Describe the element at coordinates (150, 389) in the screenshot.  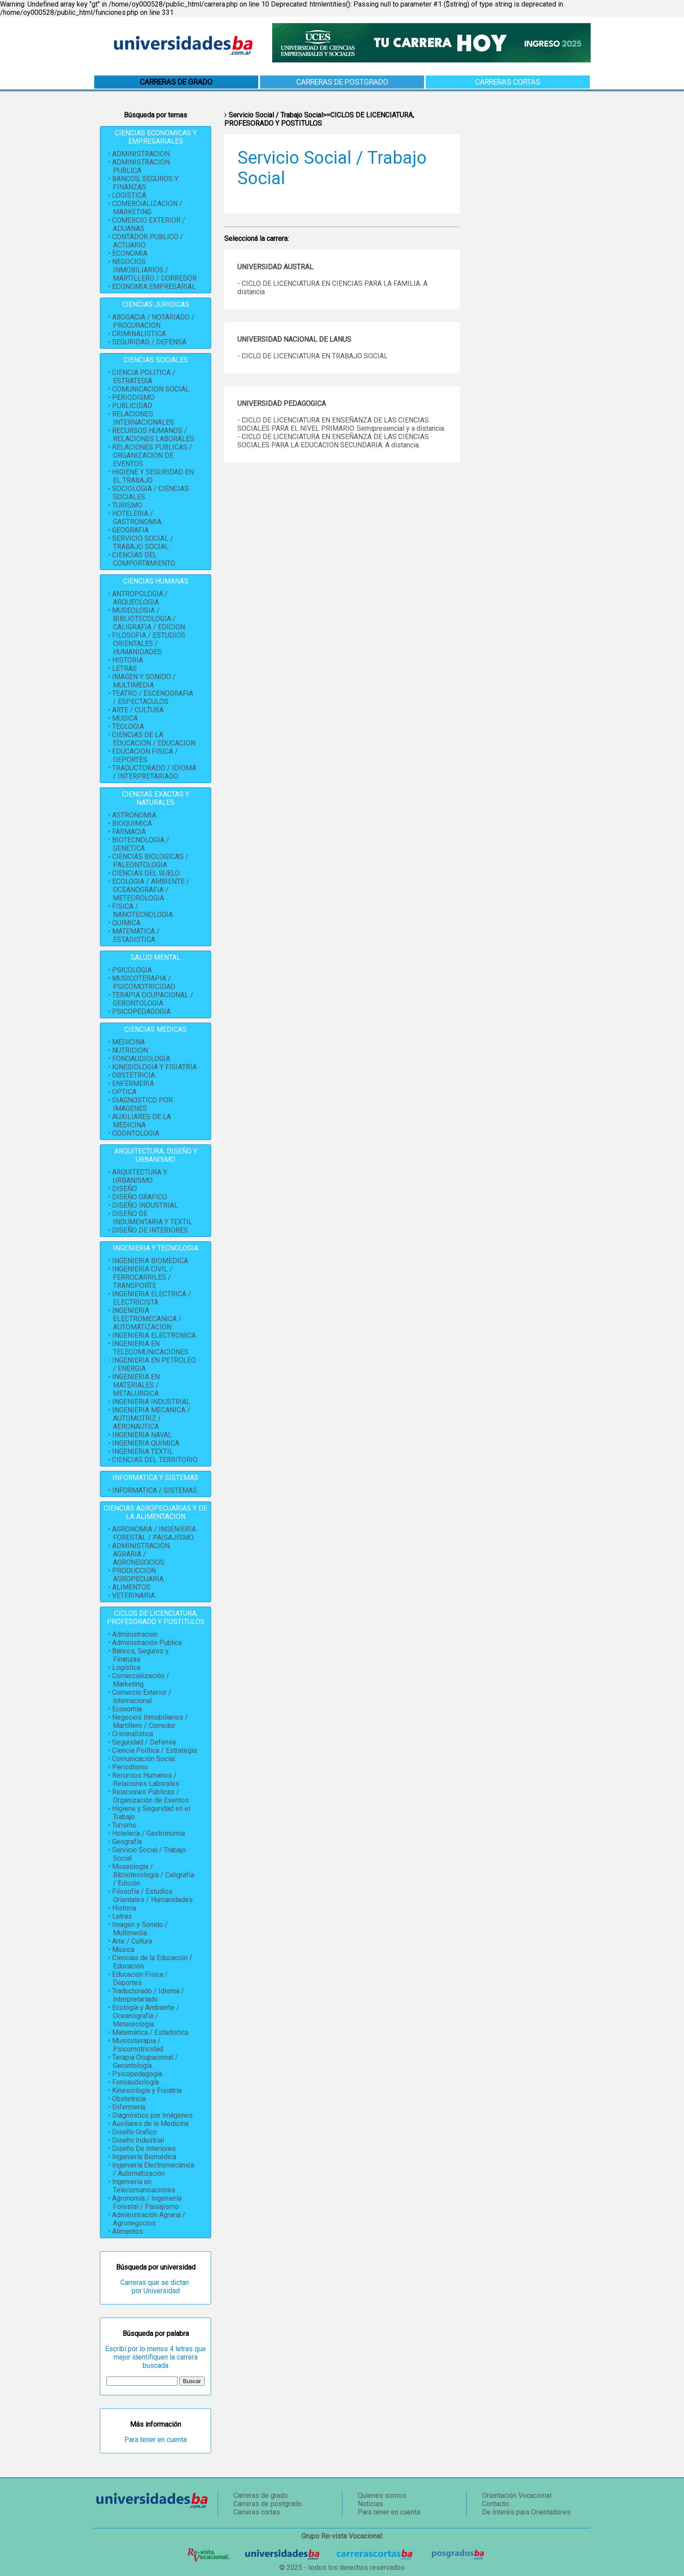
I see `COMUNICACION SOCIAL` at that location.